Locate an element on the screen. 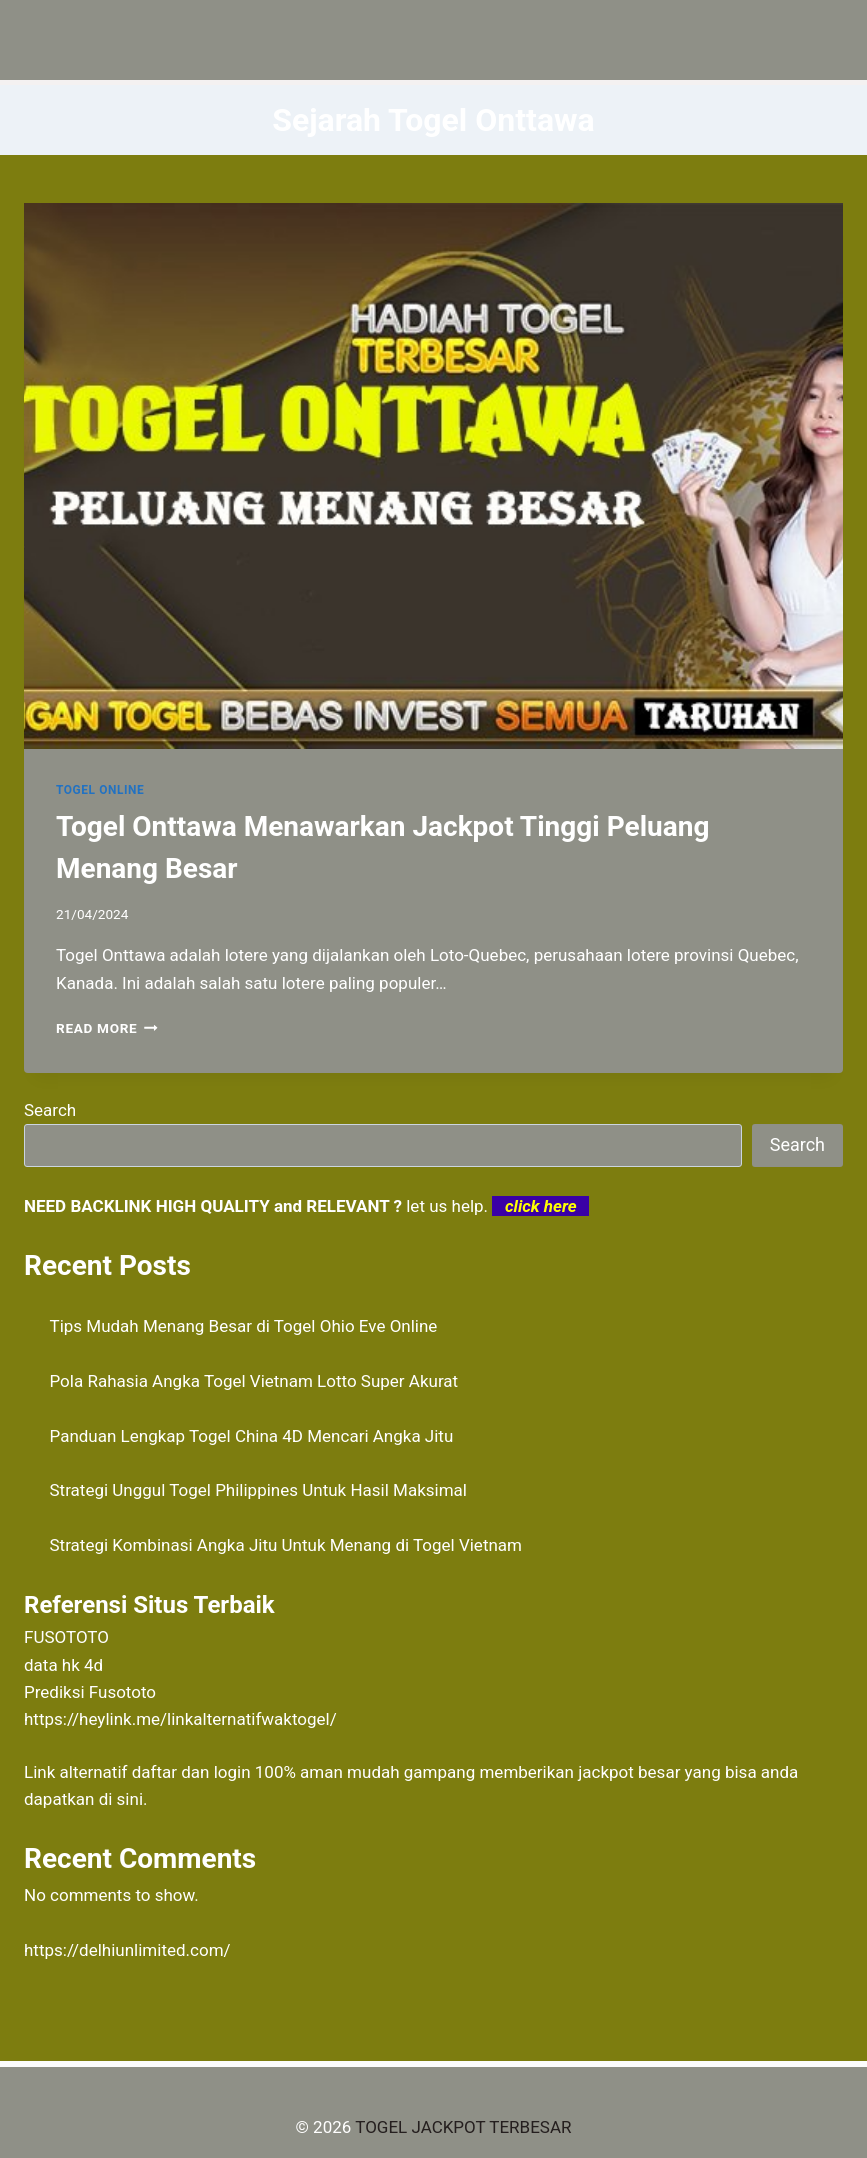  Strategi Unggul Togel Philippines Untuk Hasil Maksimal is located at coordinates (258, 1490).